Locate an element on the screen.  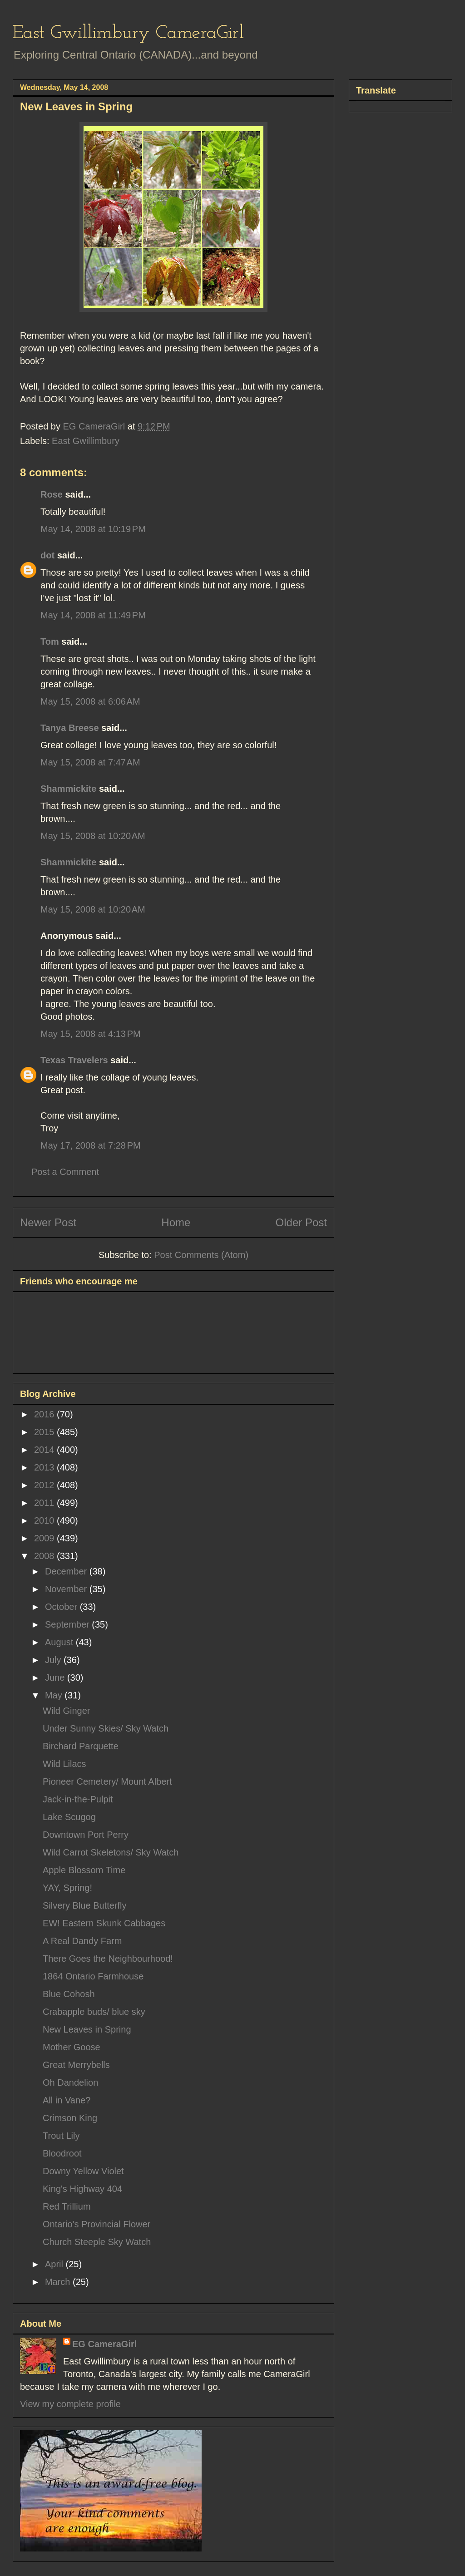
Rose is located at coordinates (51, 494).